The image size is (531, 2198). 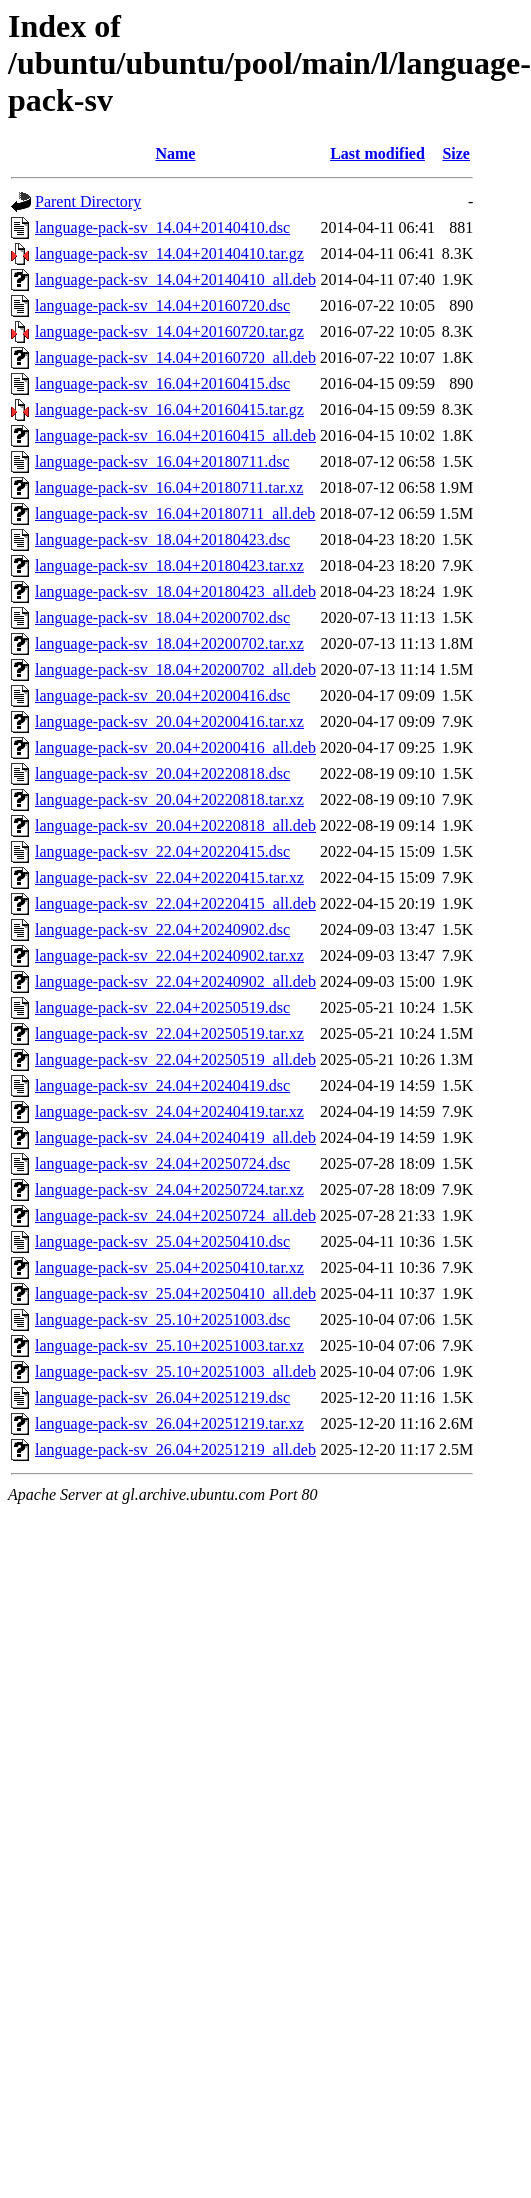 What do you see at coordinates (162, 461) in the screenshot?
I see `language-pack-sv_16.04+20180711.dsc` at bounding box center [162, 461].